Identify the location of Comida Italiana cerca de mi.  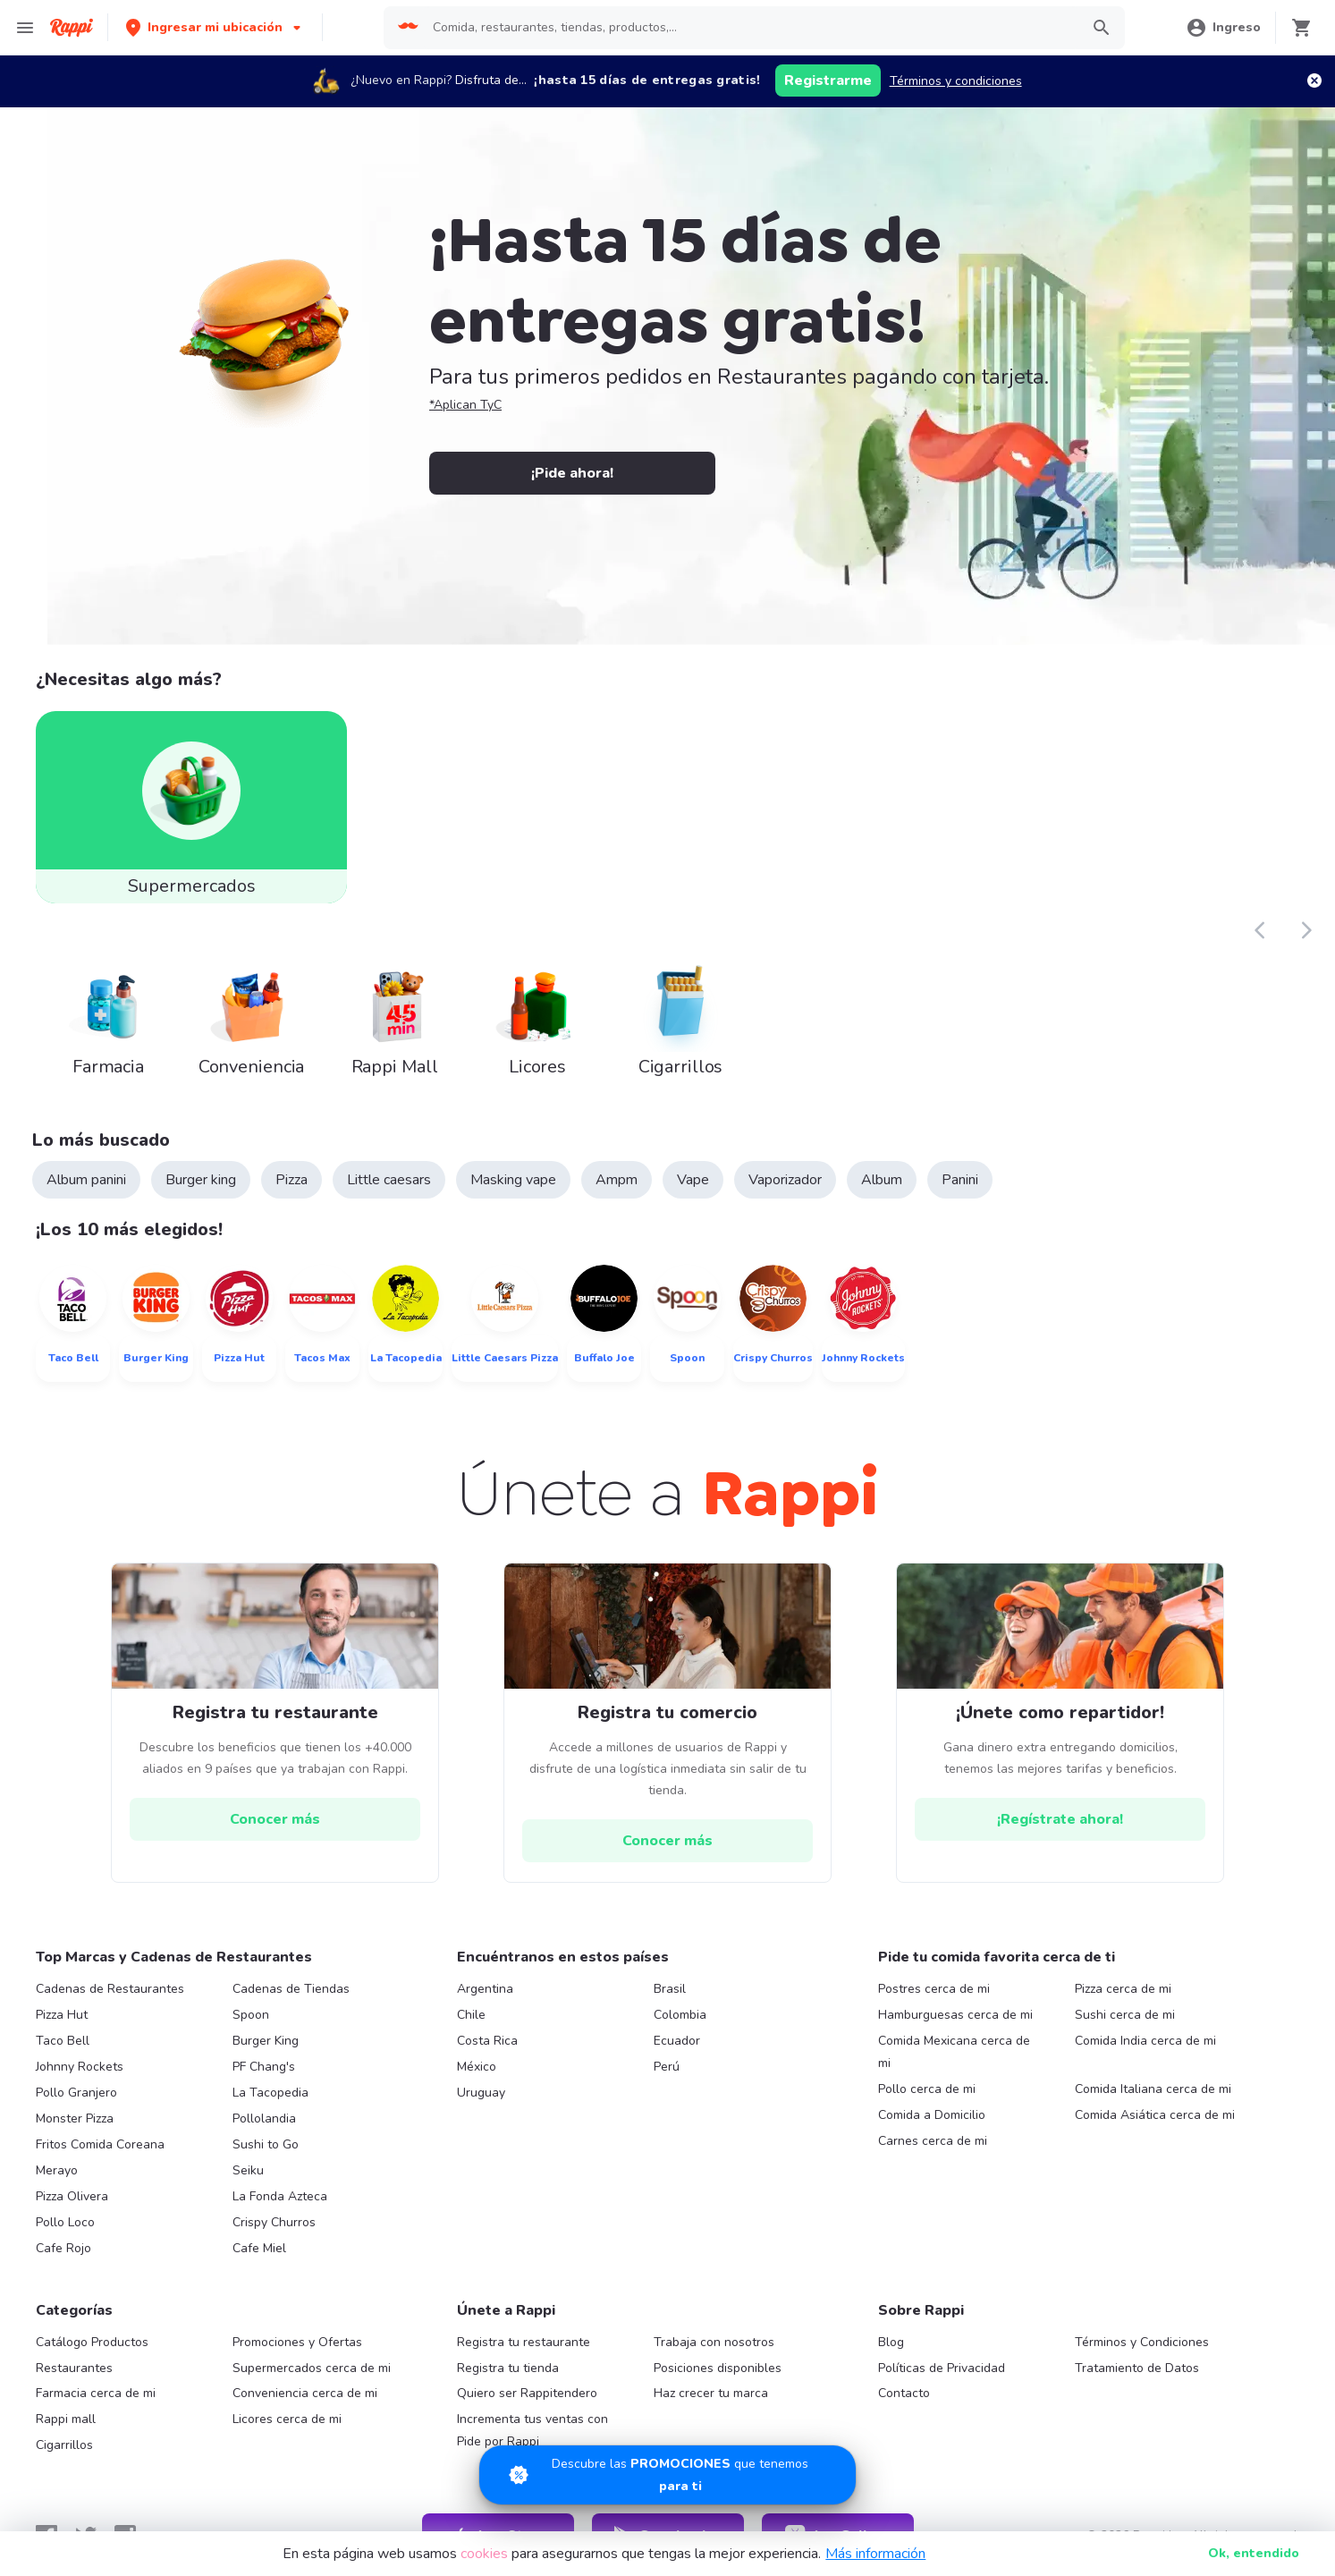
(1153, 2088).